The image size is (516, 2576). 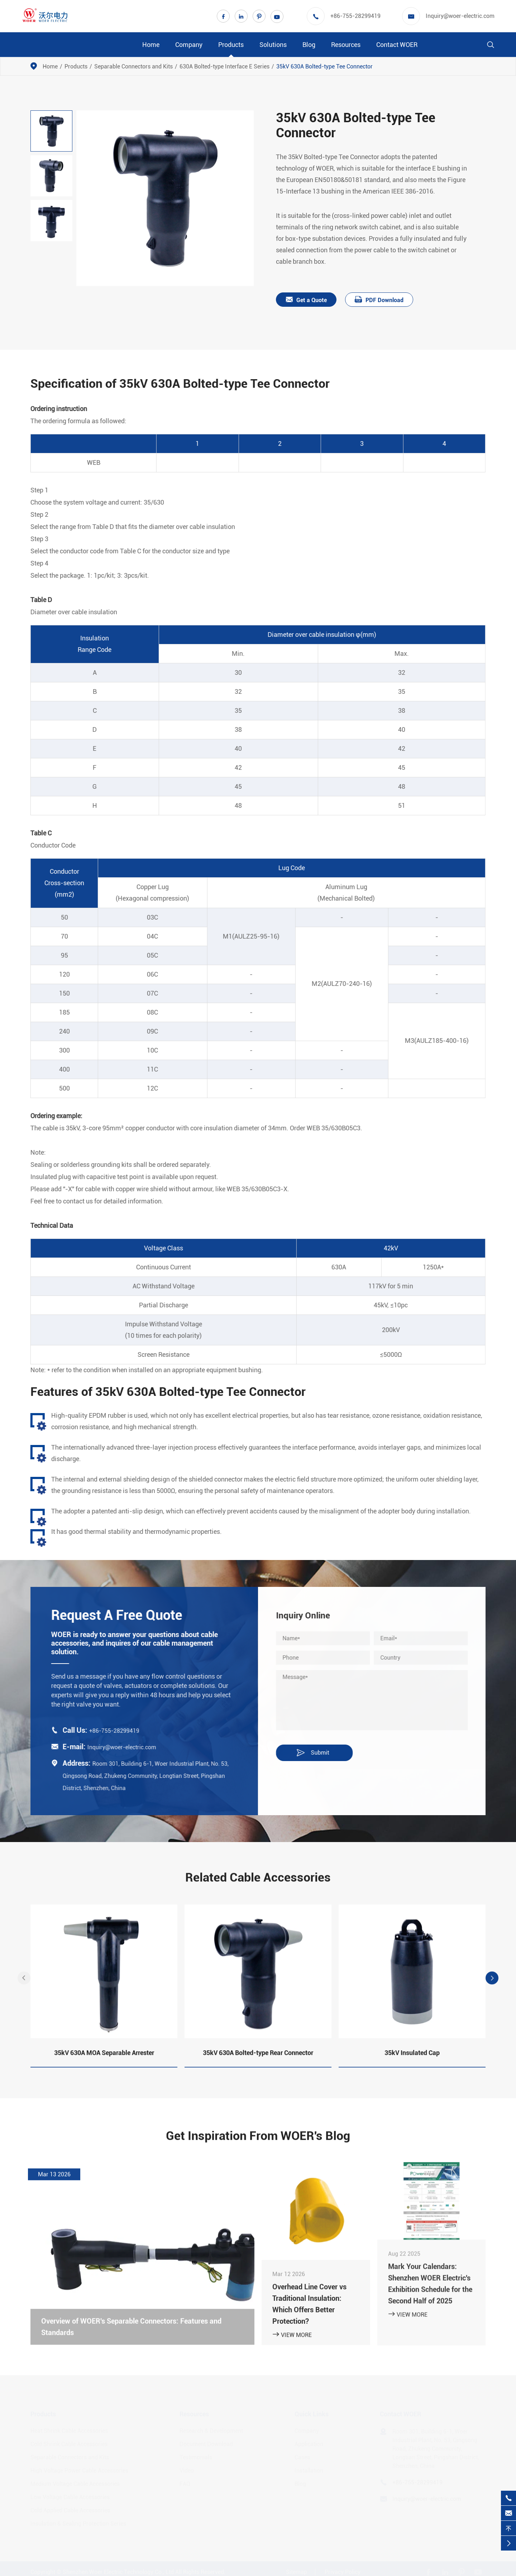 I want to click on Application, so click(x=309, y=2442).